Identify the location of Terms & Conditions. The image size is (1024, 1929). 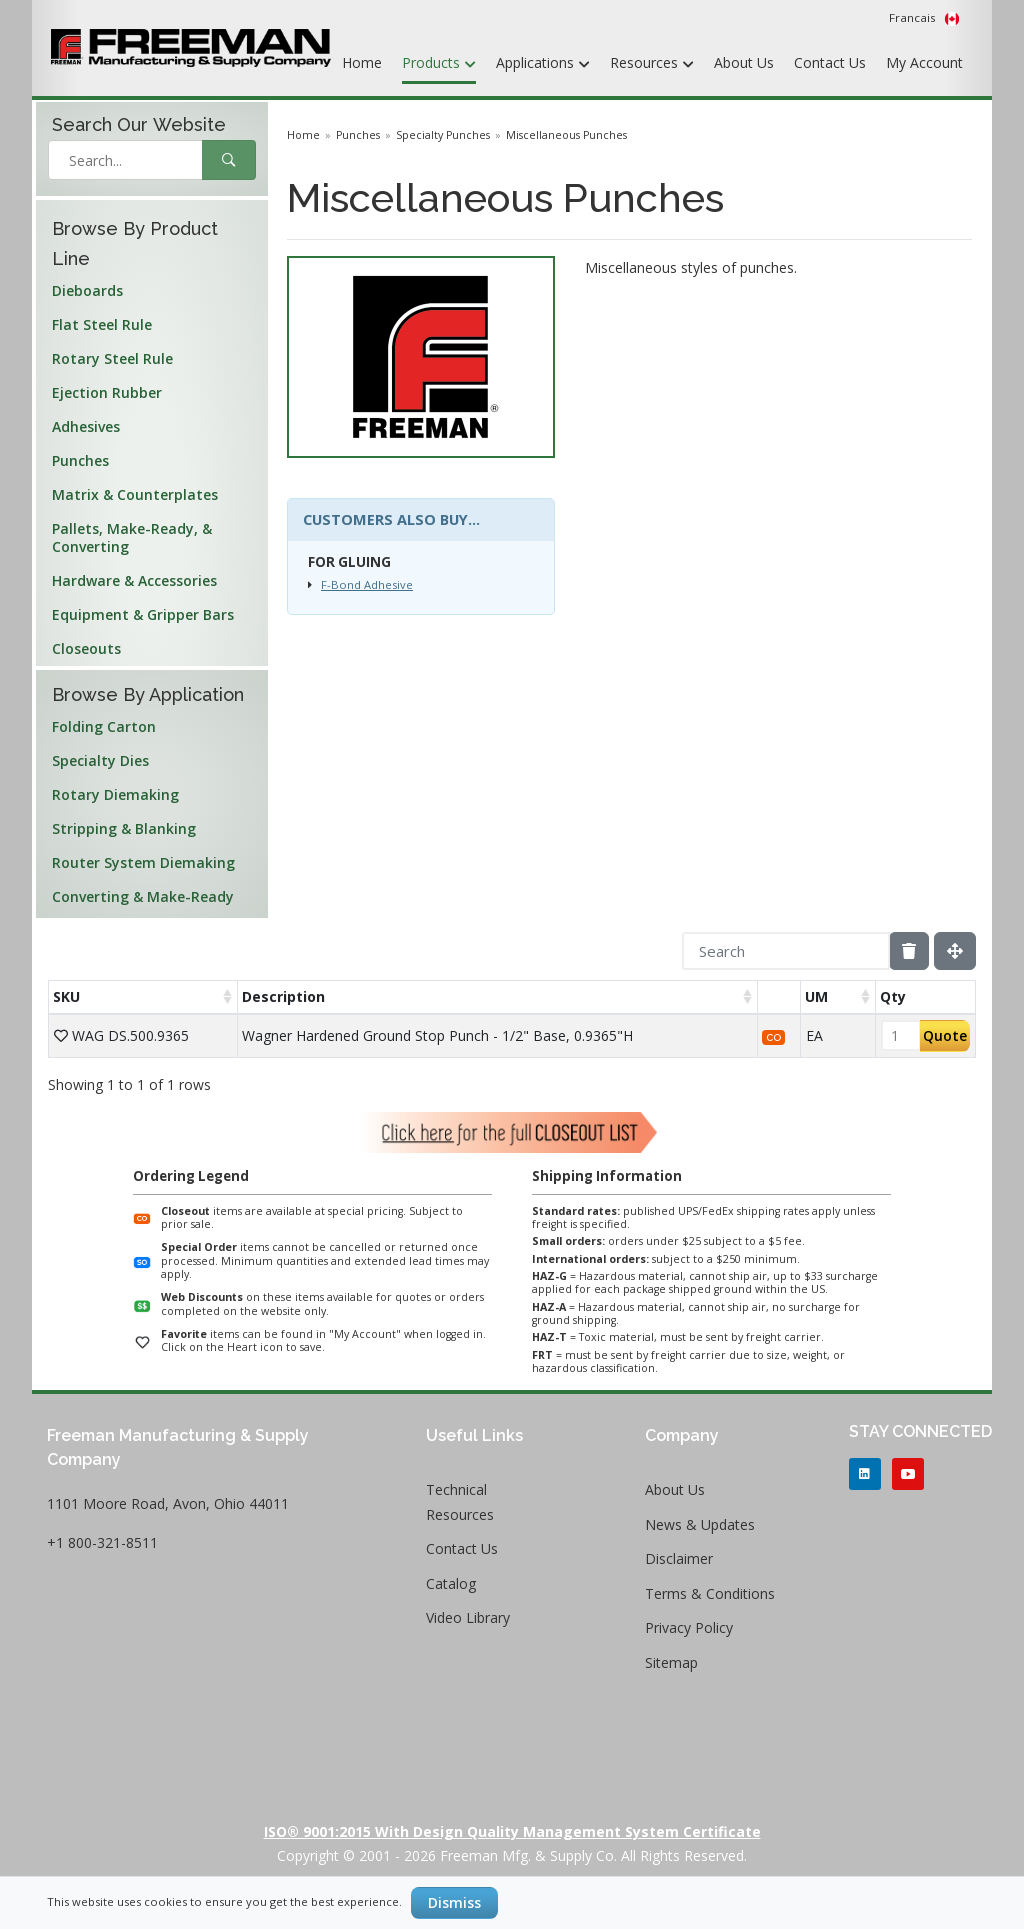
(710, 1593).